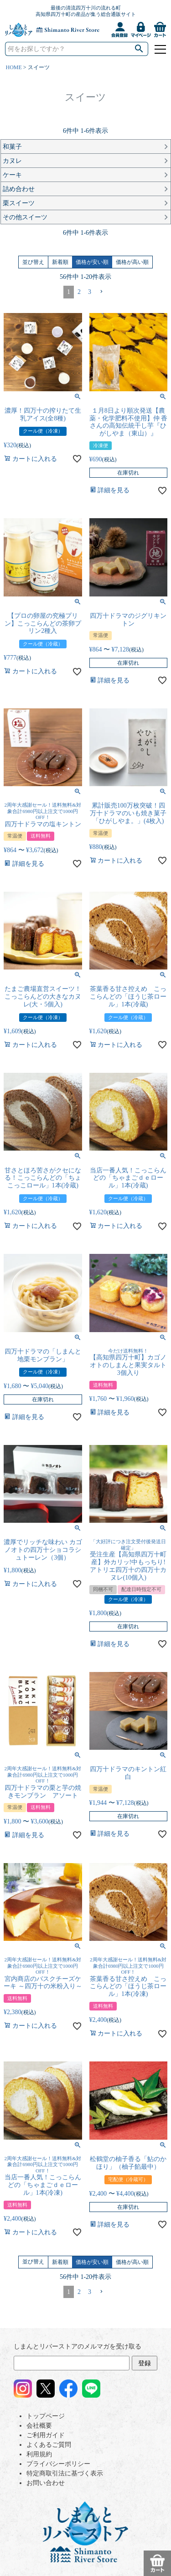  Describe the element at coordinates (39, 2425) in the screenshot. I see `会社概要` at that location.